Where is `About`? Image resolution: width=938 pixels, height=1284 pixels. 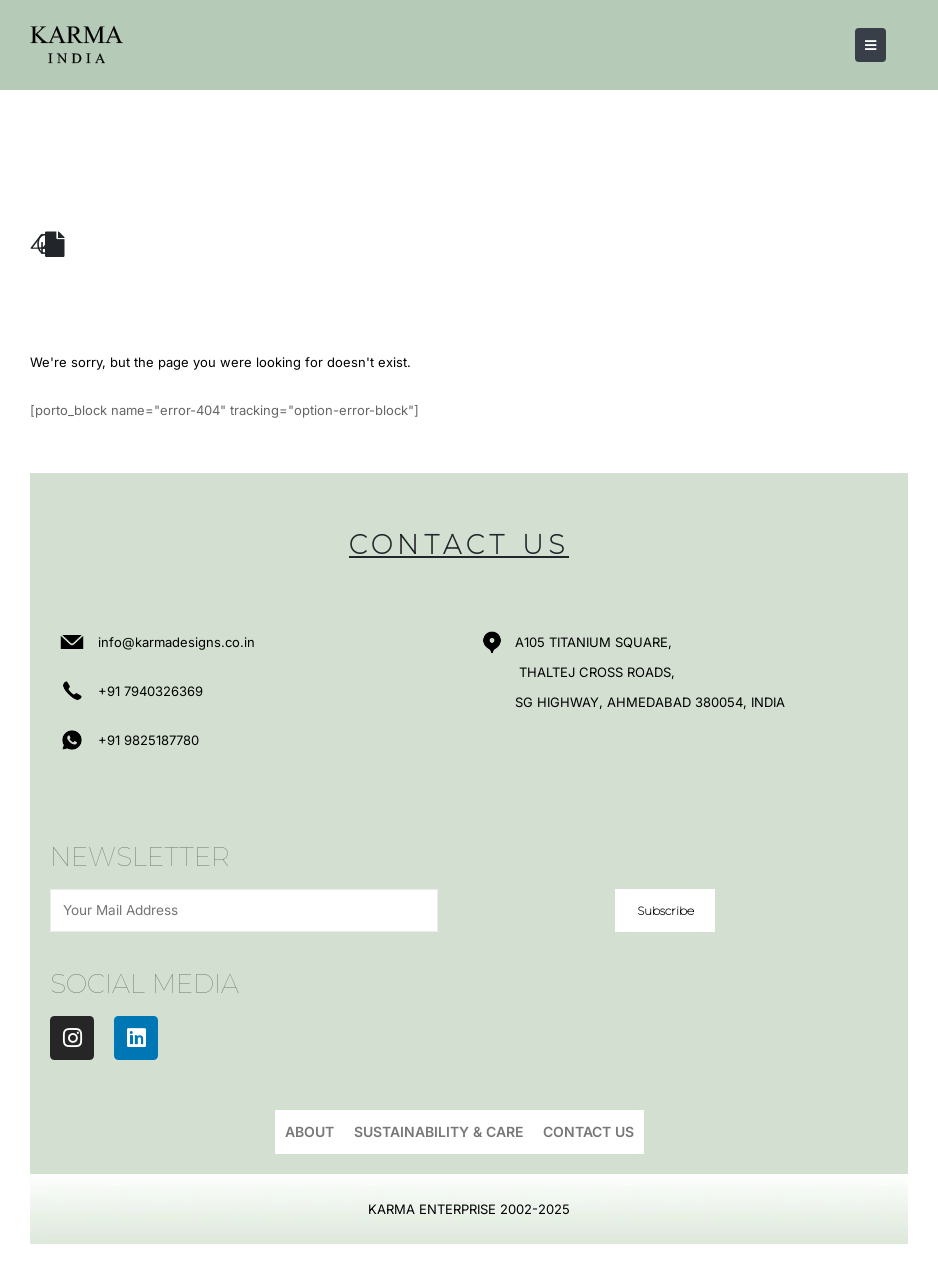 About is located at coordinates (309, 1131).